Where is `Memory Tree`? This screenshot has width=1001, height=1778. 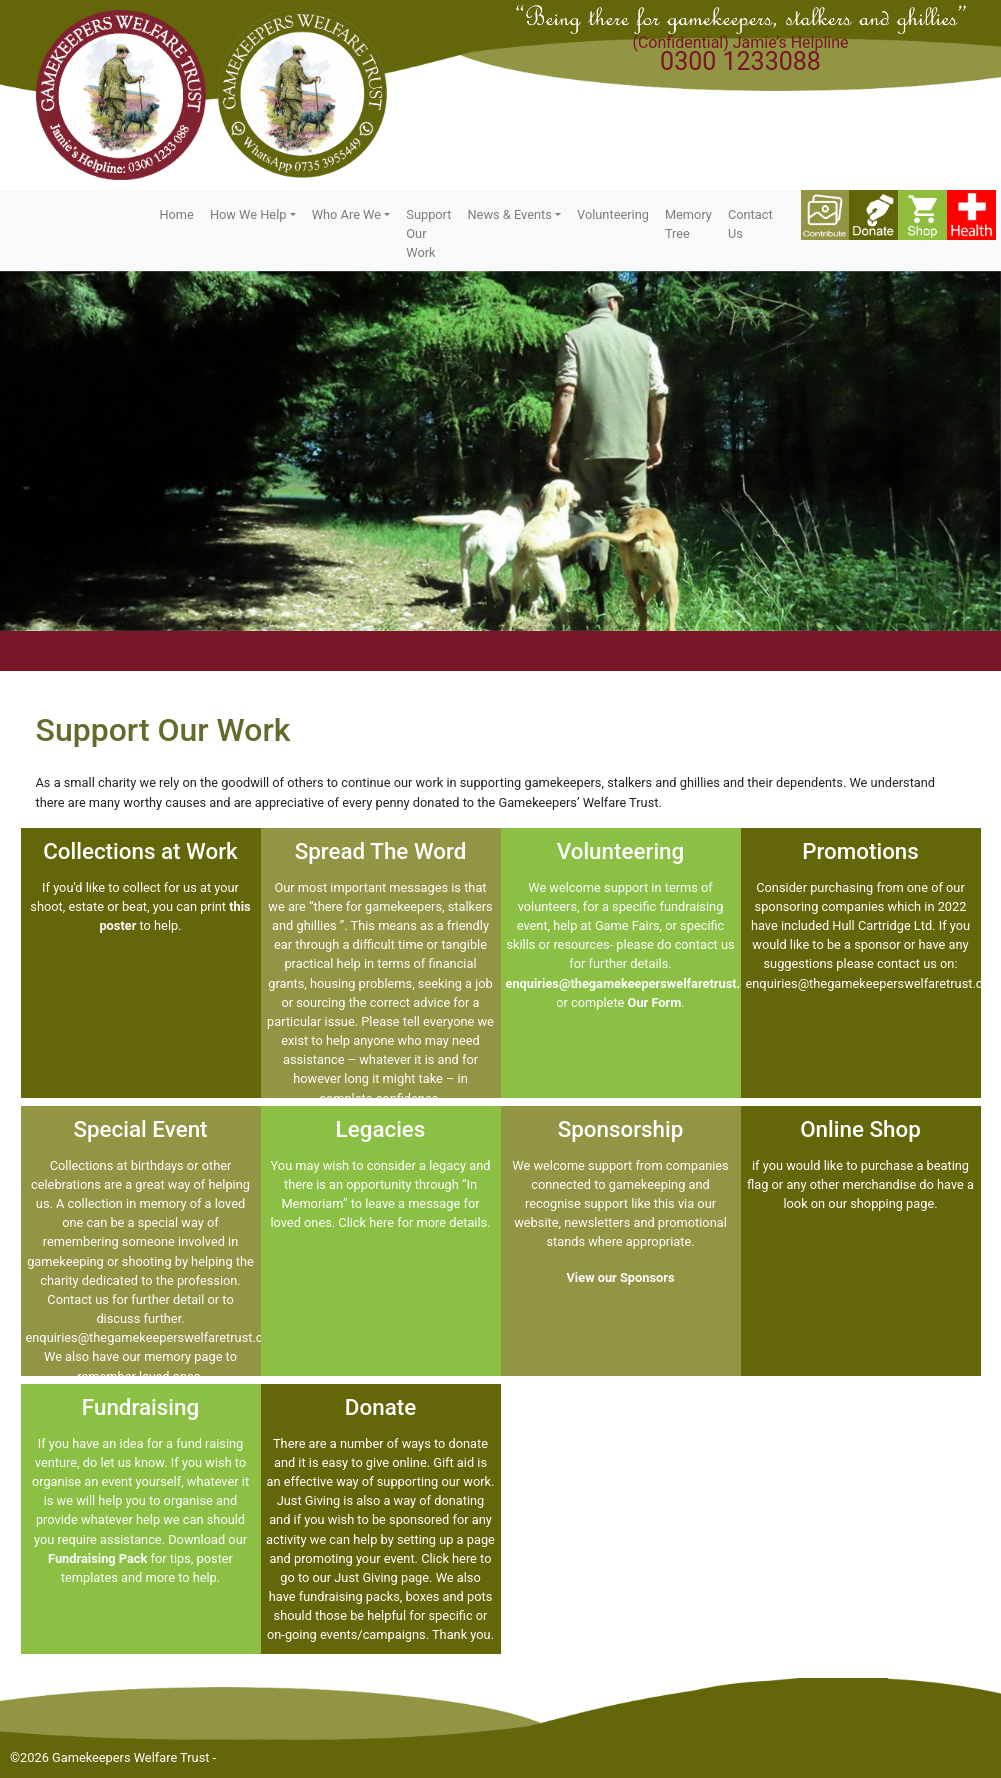 Memory Tree is located at coordinates (688, 224).